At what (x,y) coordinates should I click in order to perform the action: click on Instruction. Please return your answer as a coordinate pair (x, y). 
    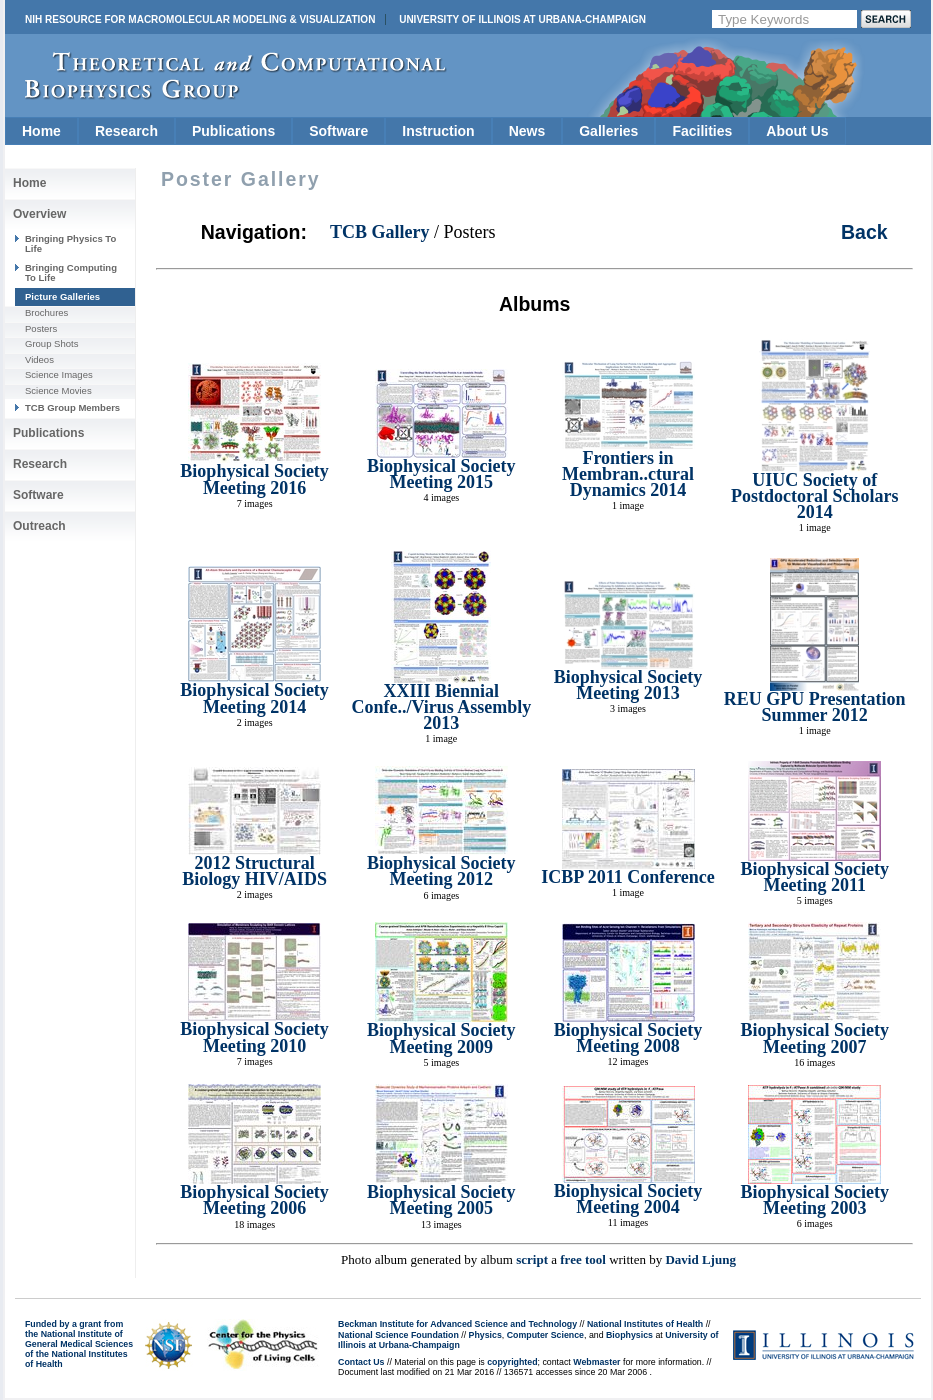
    Looking at the image, I should click on (438, 131).